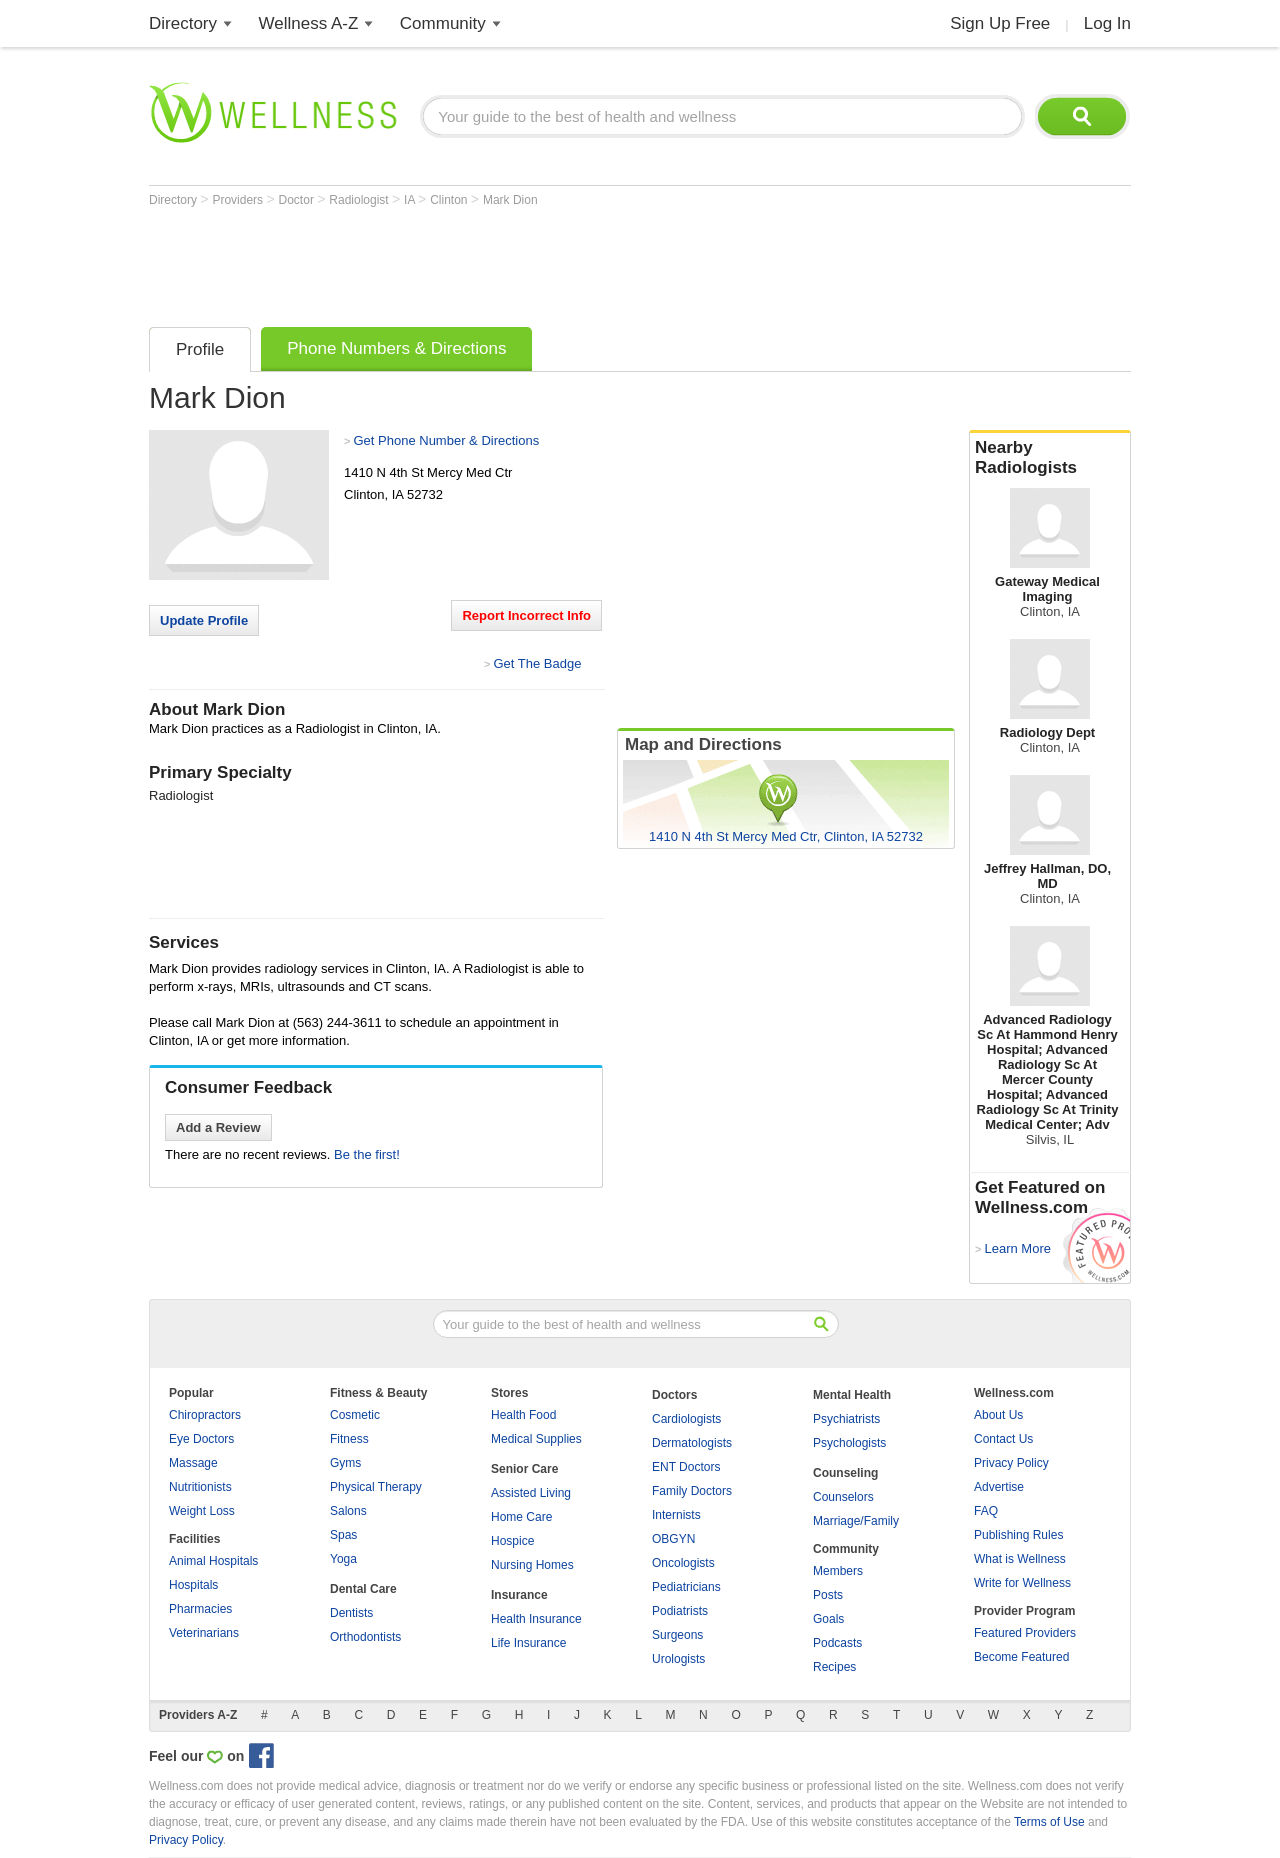 The image size is (1280, 1858). I want to click on Eye Doctors, so click(201, 1439).